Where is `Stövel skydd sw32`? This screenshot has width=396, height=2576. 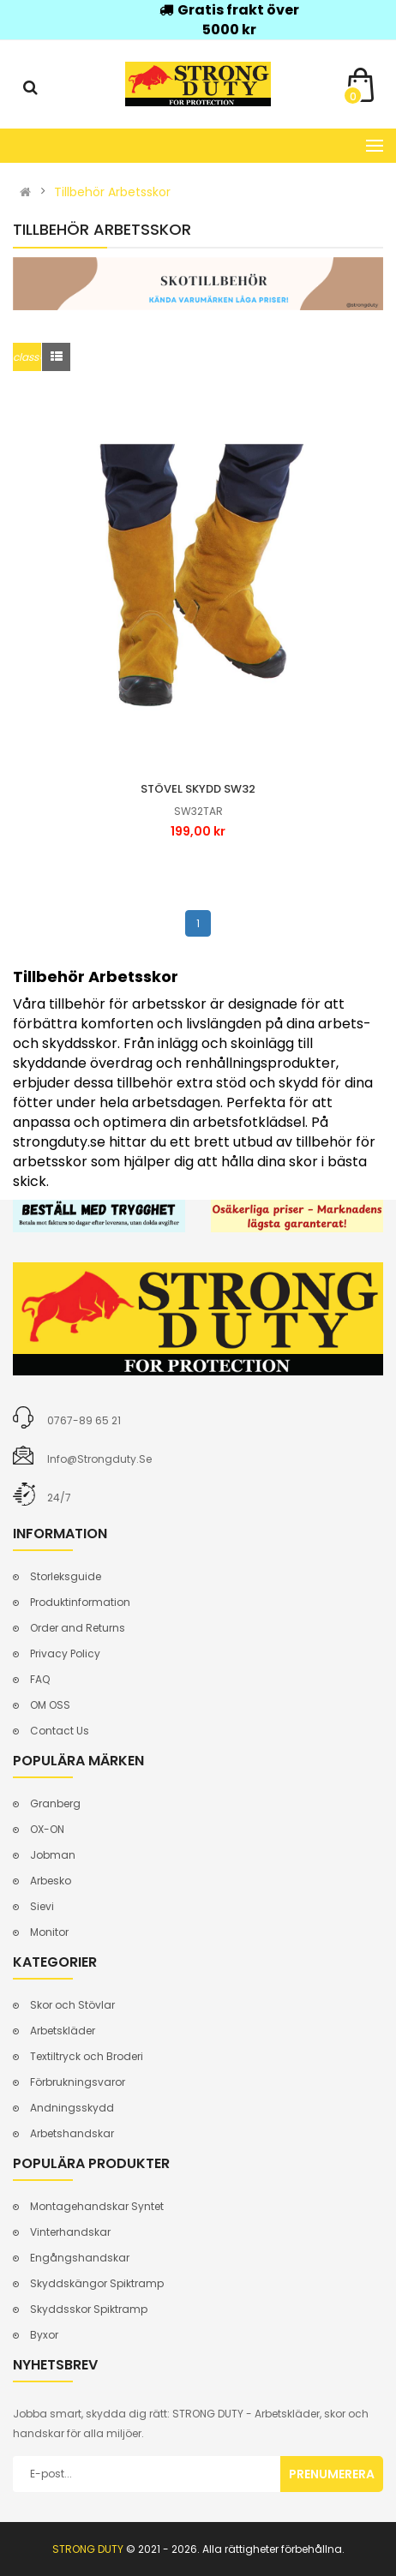
Stövel skydd sw32 is located at coordinates (198, 789).